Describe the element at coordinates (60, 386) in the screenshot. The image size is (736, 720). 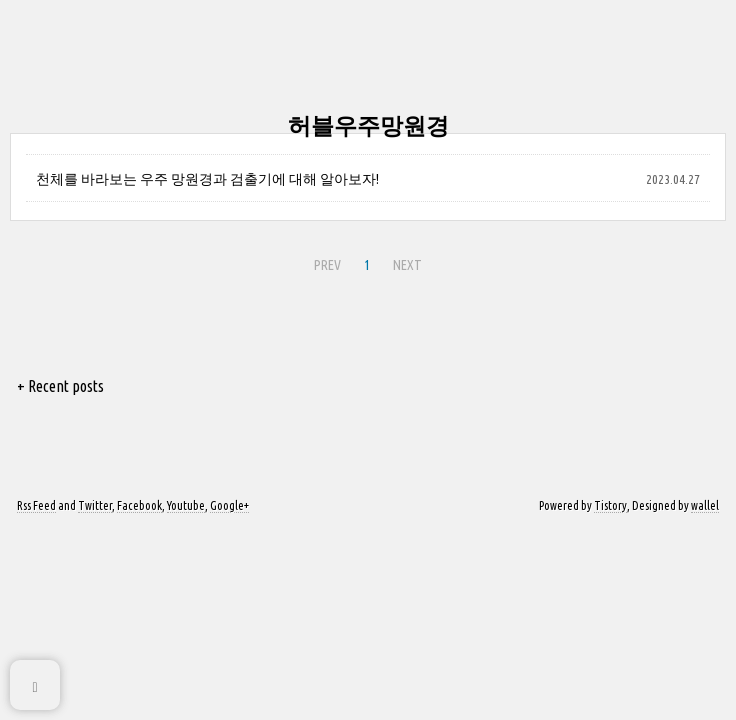
I see `+ Recent posts` at that location.